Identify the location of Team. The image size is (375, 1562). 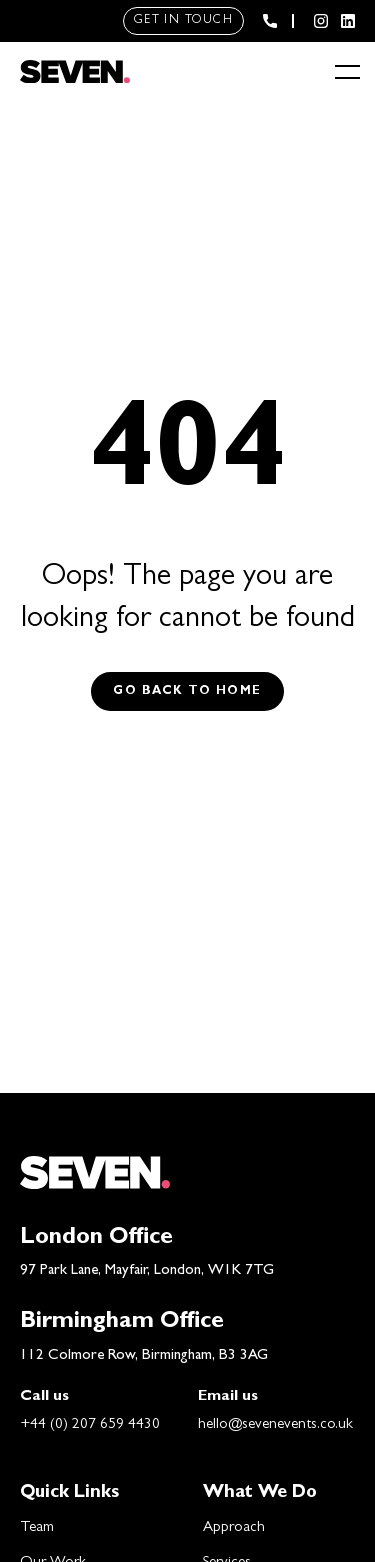
(37, 1528).